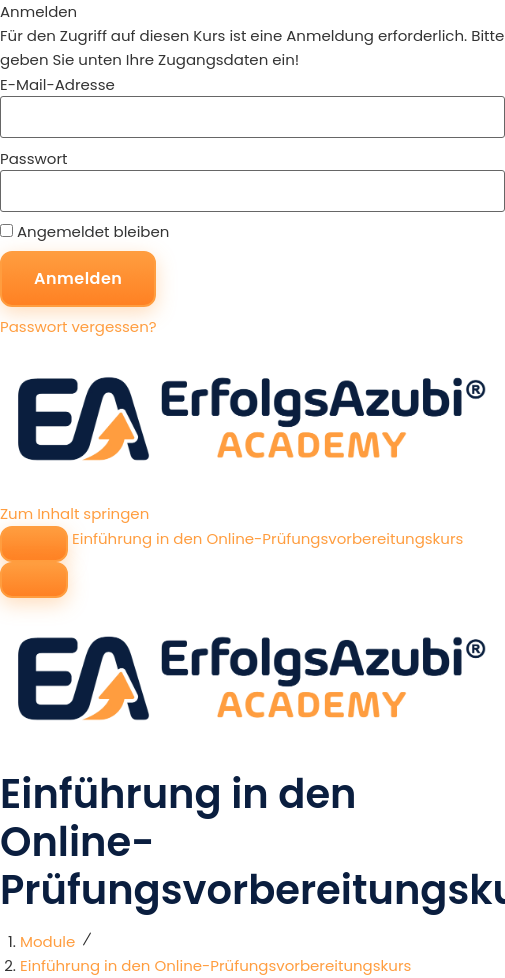  I want to click on E-Mail-Adresse, so click(57, 84).